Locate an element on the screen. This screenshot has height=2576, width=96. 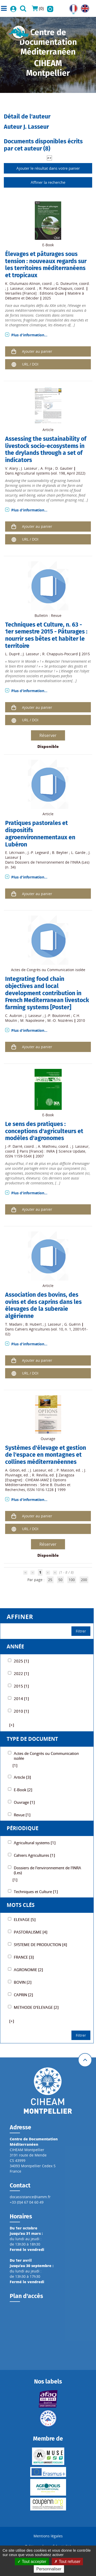
P. Masson is located at coordinates (65, 1470).